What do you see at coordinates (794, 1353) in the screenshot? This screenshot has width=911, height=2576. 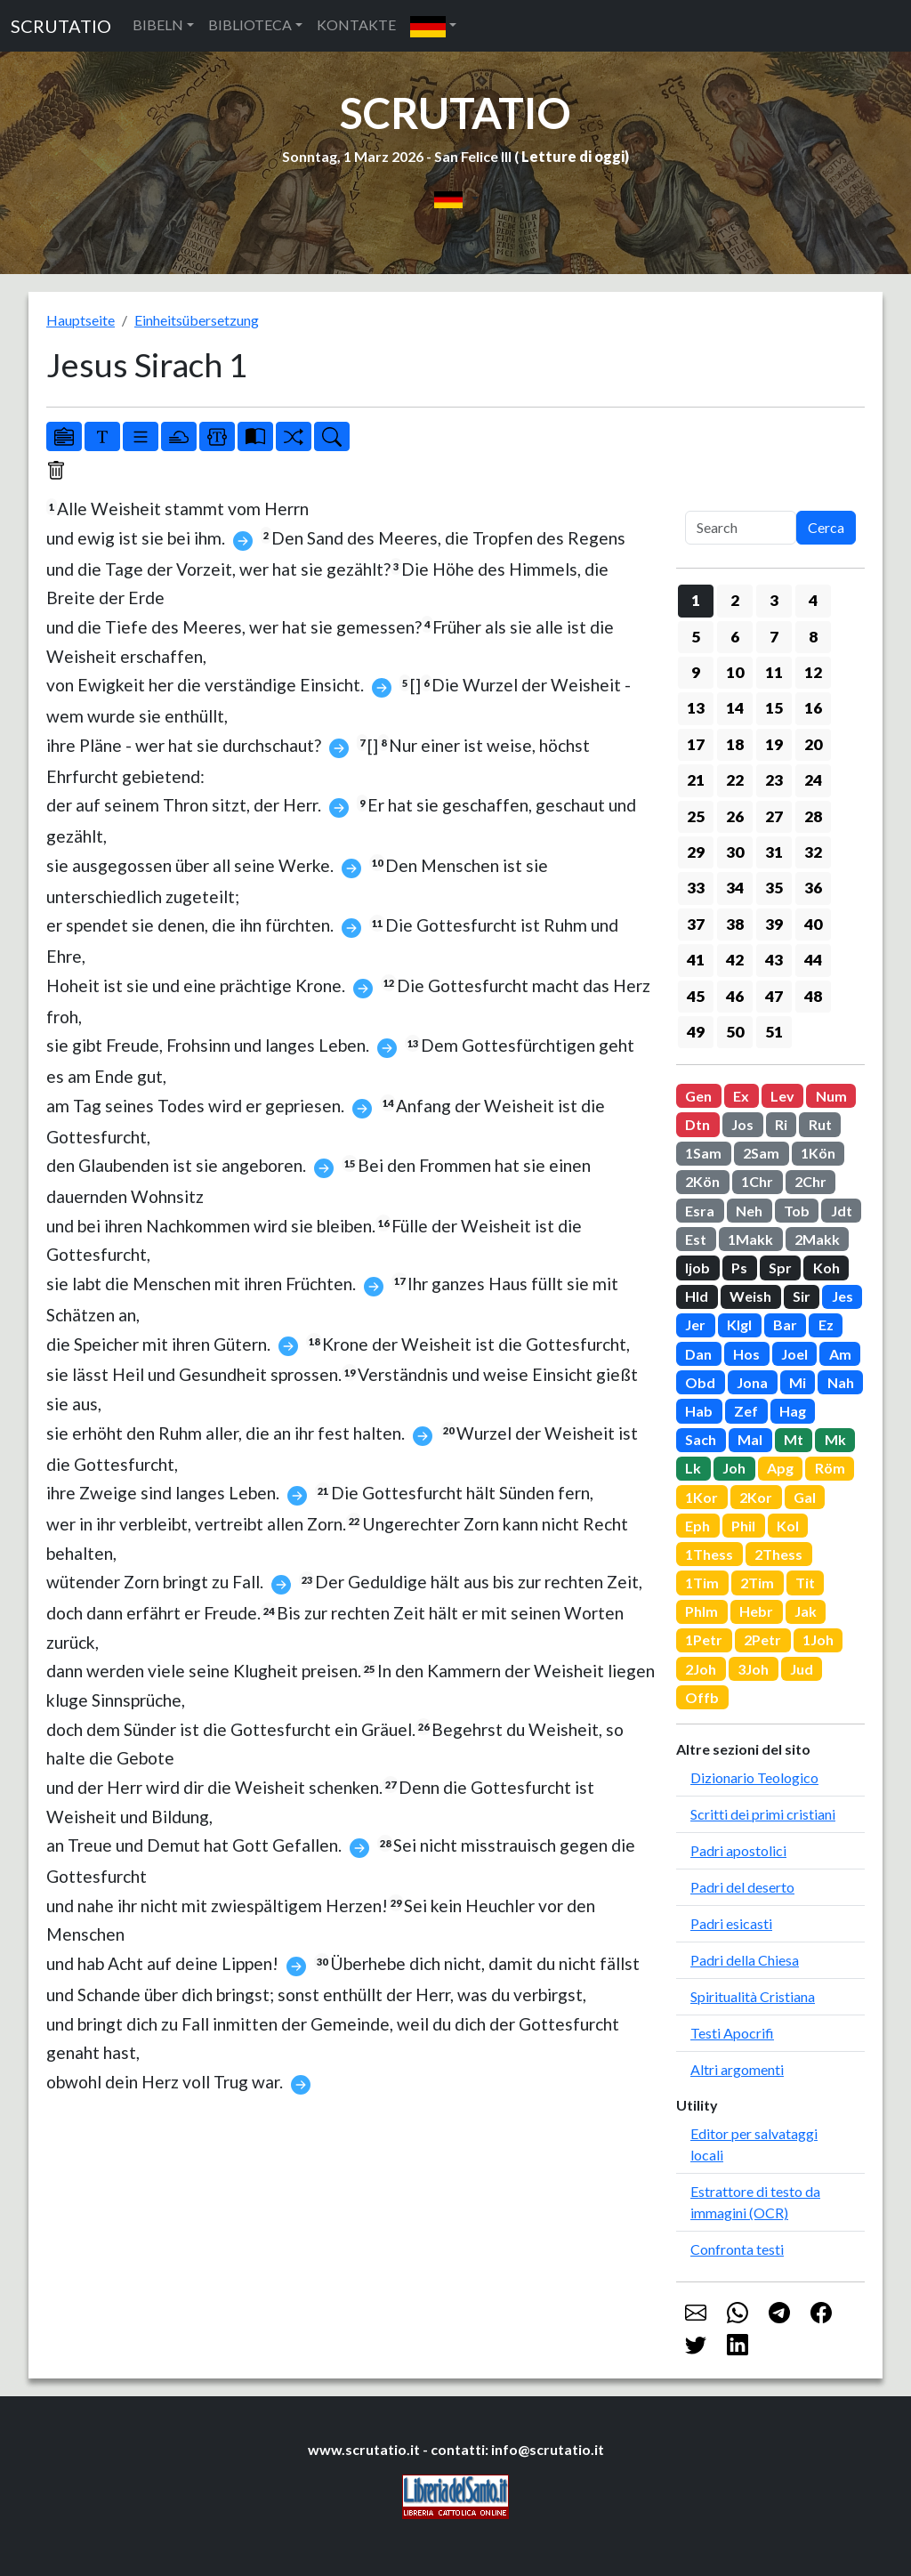 I see `Joel [button]` at bounding box center [794, 1353].